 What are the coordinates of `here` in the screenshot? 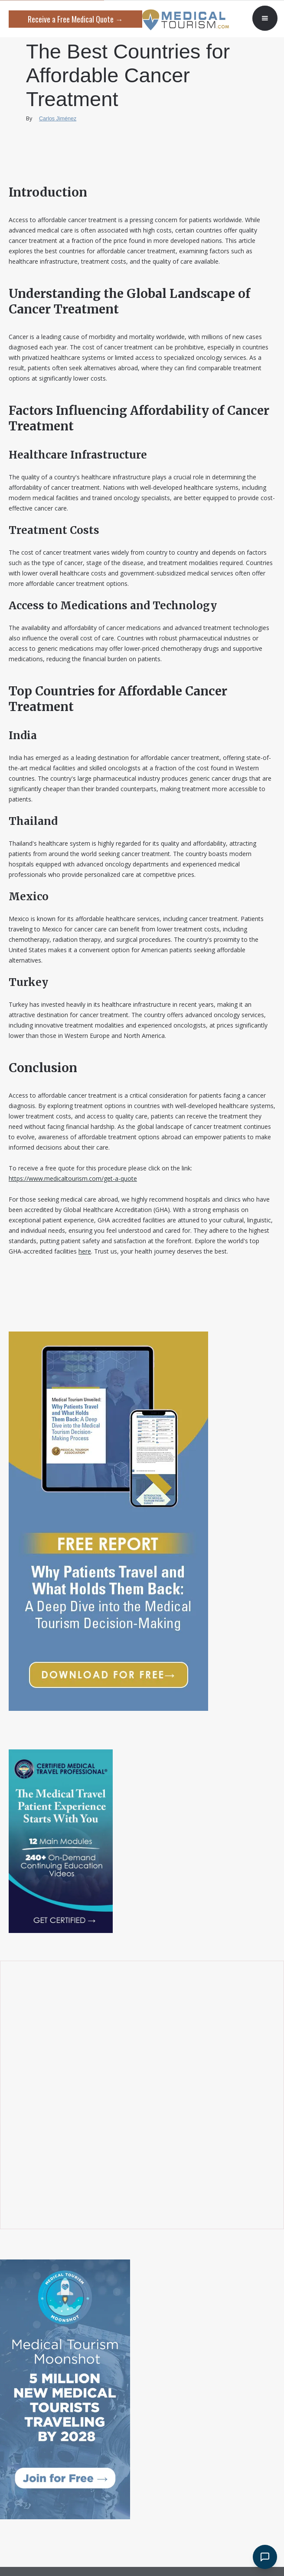 It's located at (84, 1251).